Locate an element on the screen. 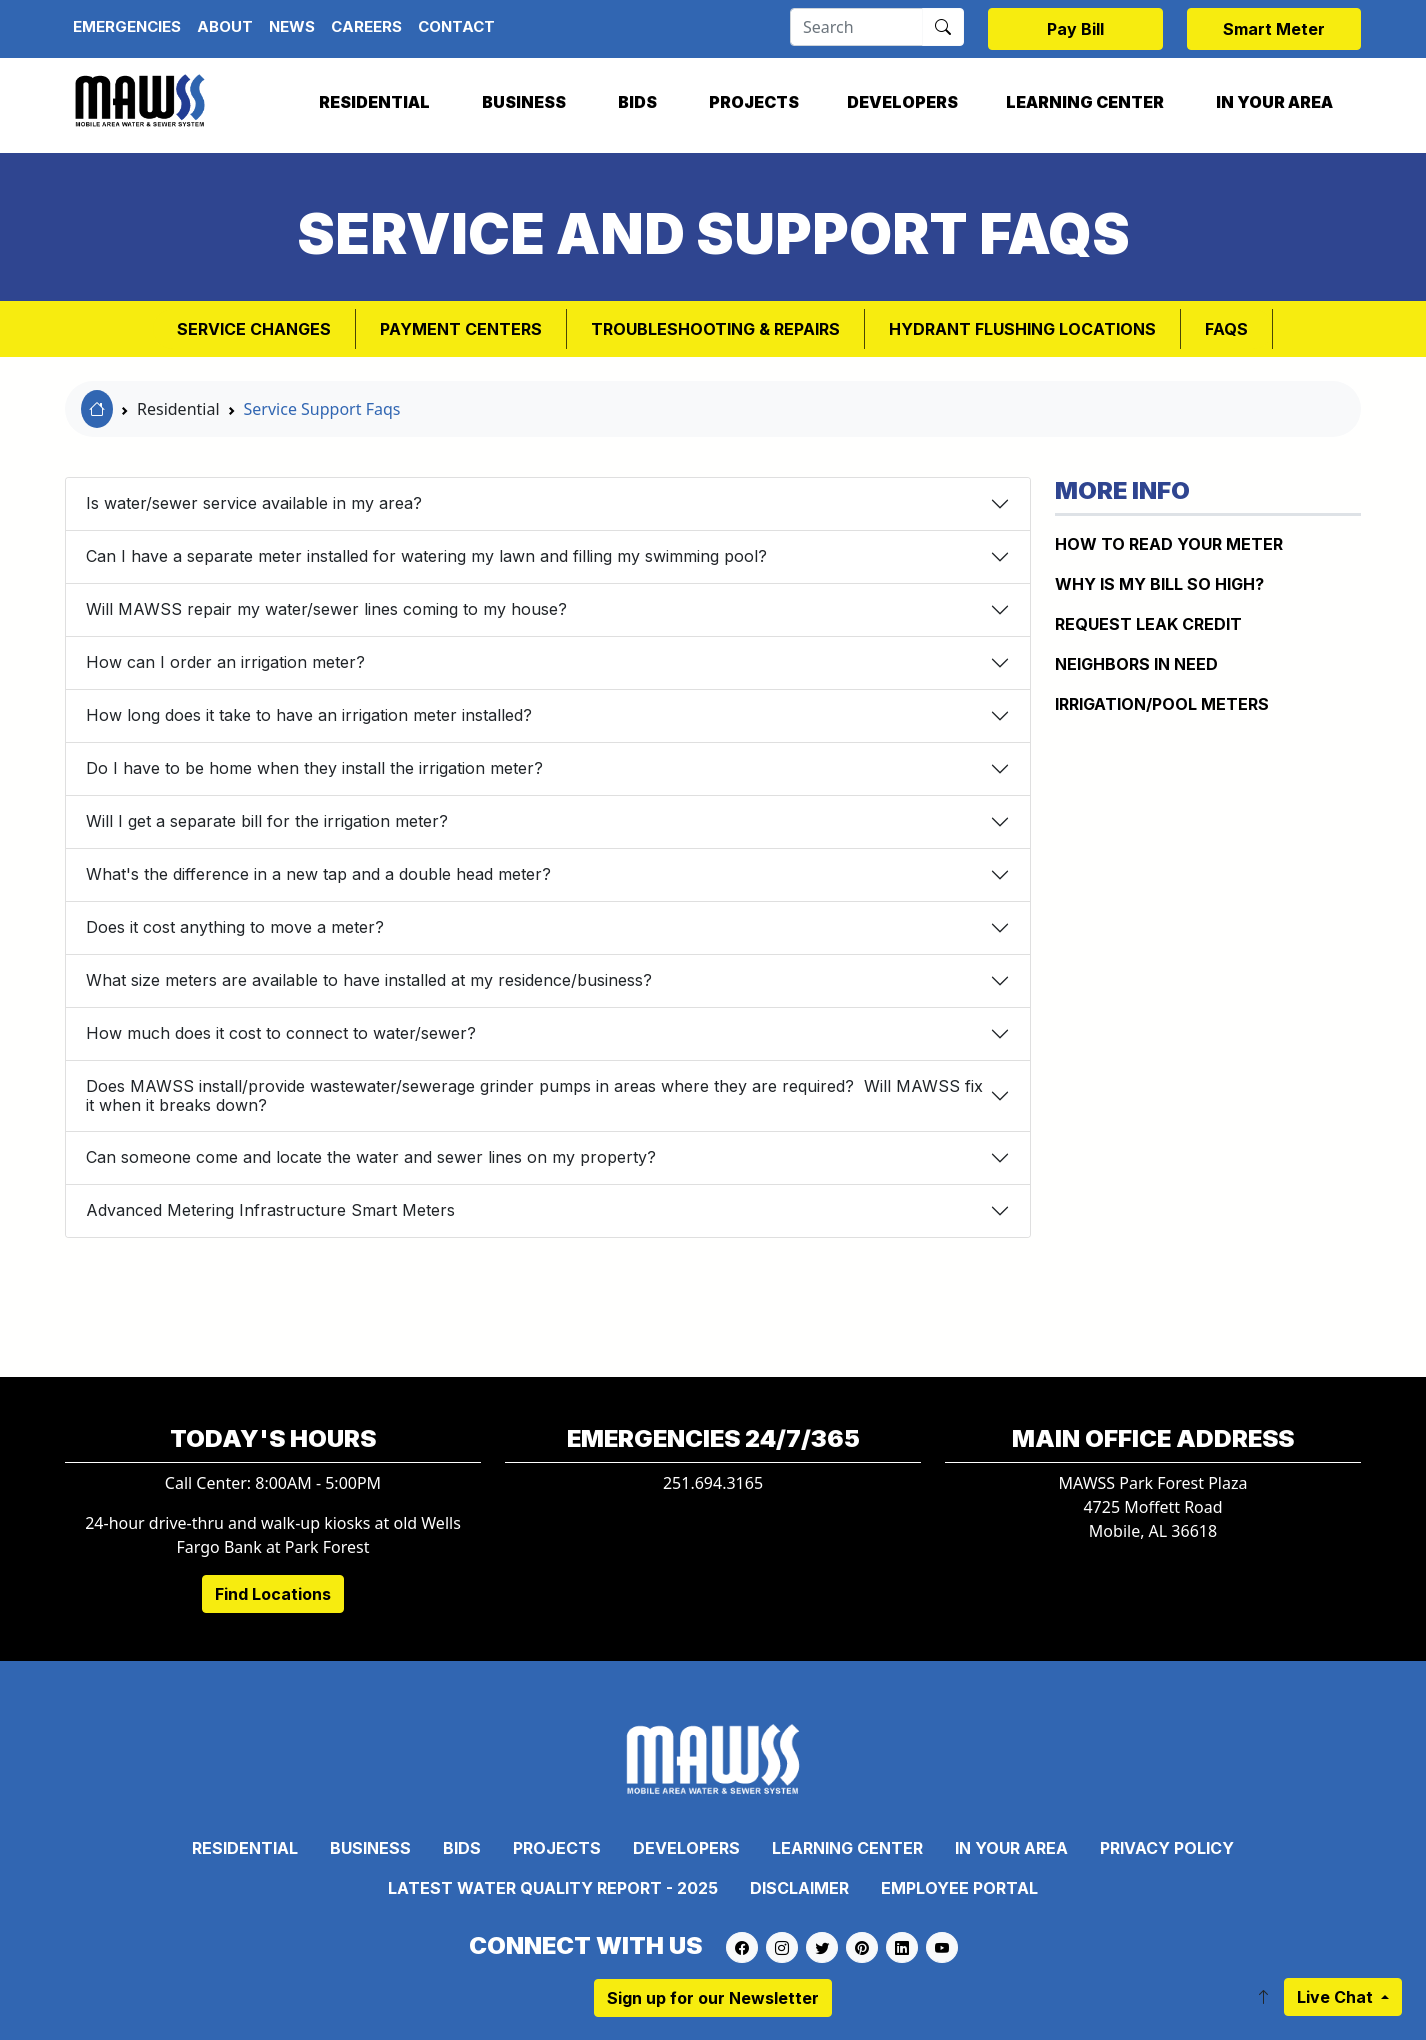 The width and height of the screenshot is (1426, 2040). Disclaimer is located at coordinates (799, 1888).